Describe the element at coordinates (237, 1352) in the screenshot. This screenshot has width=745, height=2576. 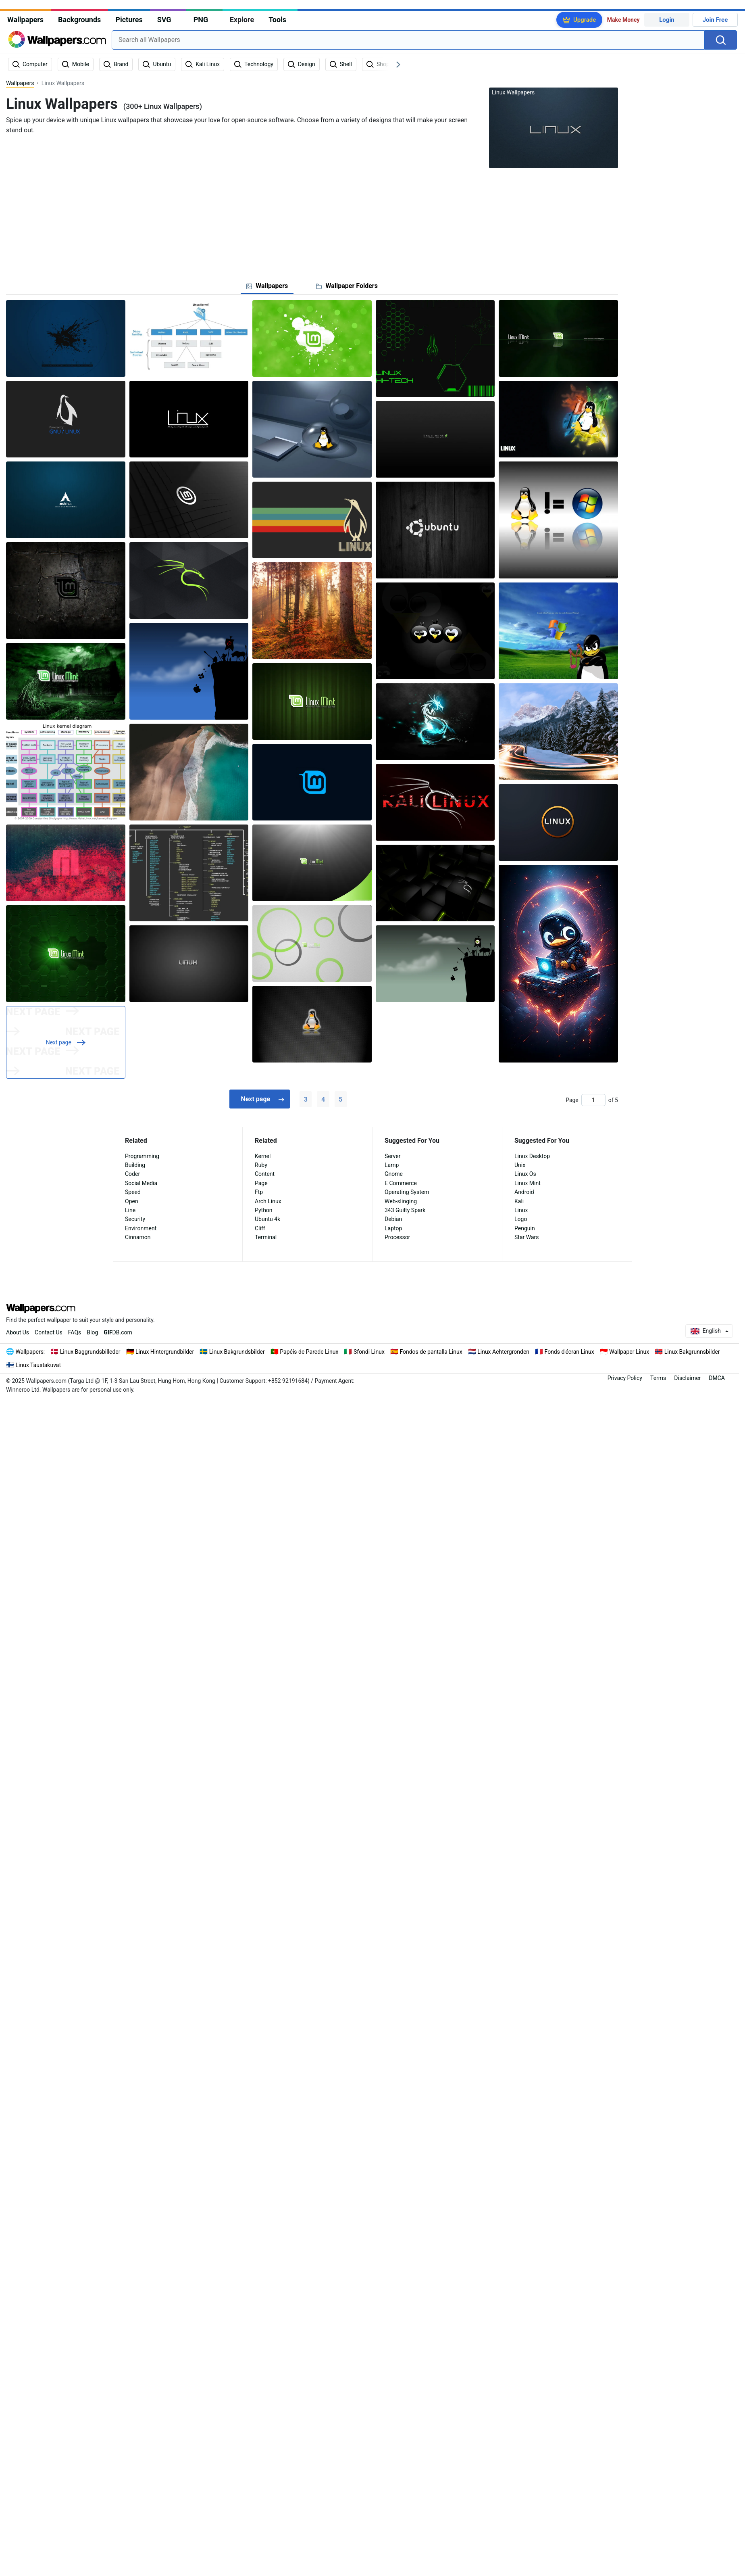
I see `Linux Bakgrundsbilder` at that location.